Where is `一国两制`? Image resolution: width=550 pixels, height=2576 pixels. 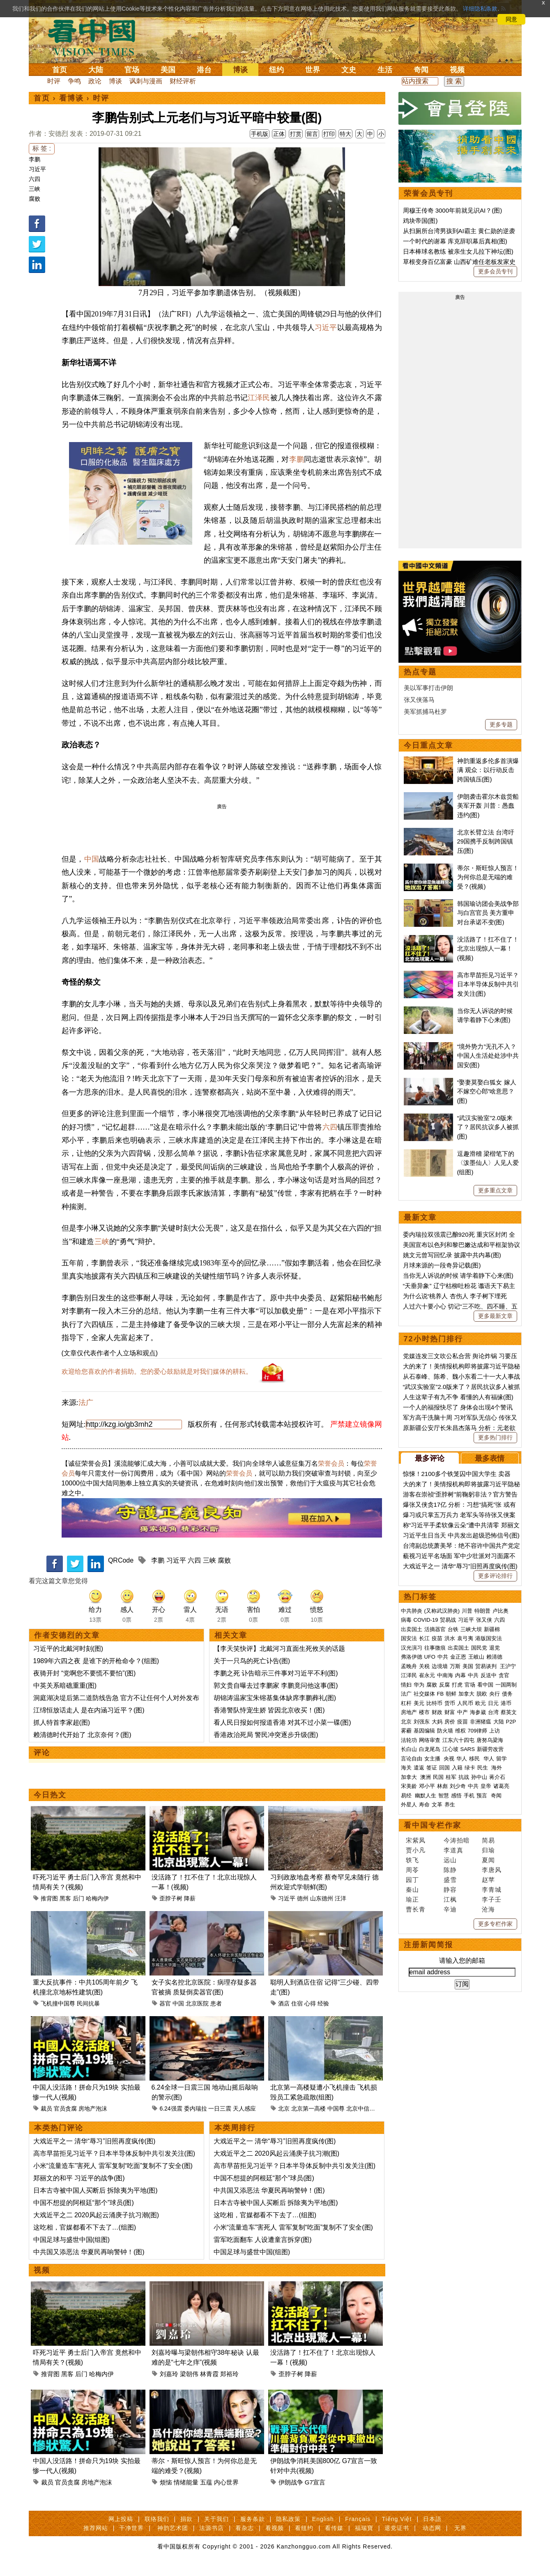 一国两制 is located at coordinates (506, 1685).